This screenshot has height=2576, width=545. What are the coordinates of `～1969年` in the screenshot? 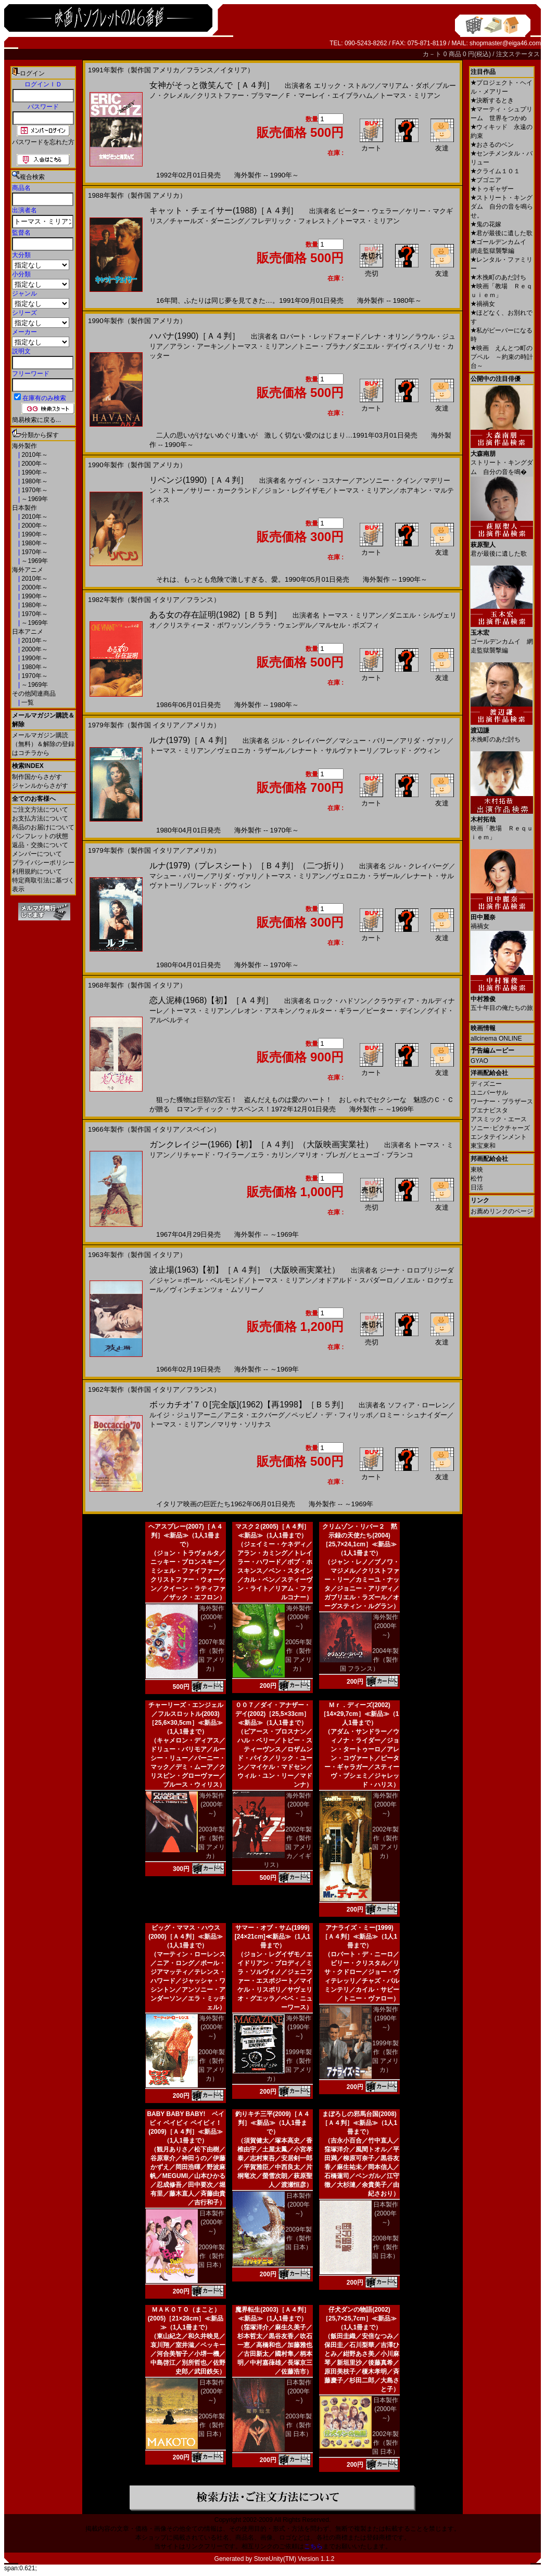 It's located at (34, 499).